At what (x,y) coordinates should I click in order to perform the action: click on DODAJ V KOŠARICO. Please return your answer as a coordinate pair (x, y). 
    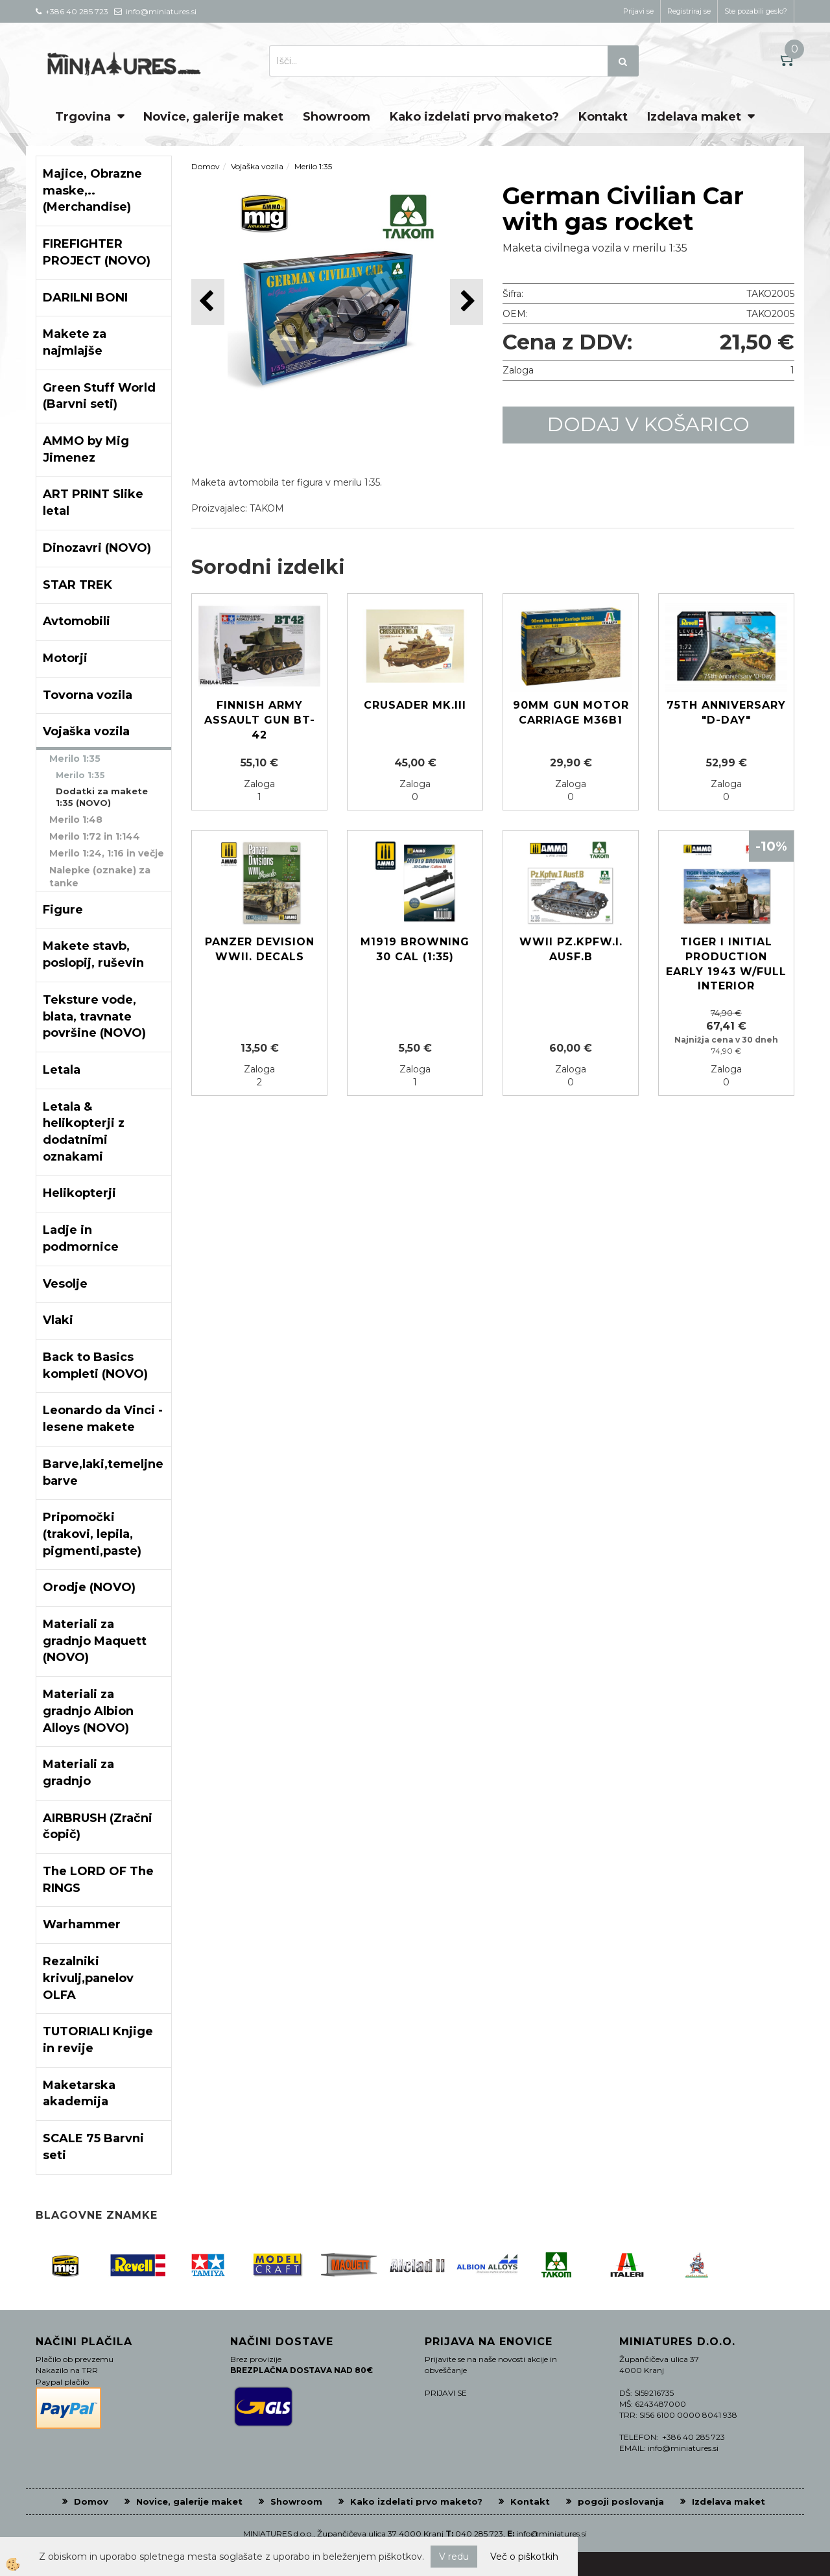
    Looking at the image, I should click on (648, 424).